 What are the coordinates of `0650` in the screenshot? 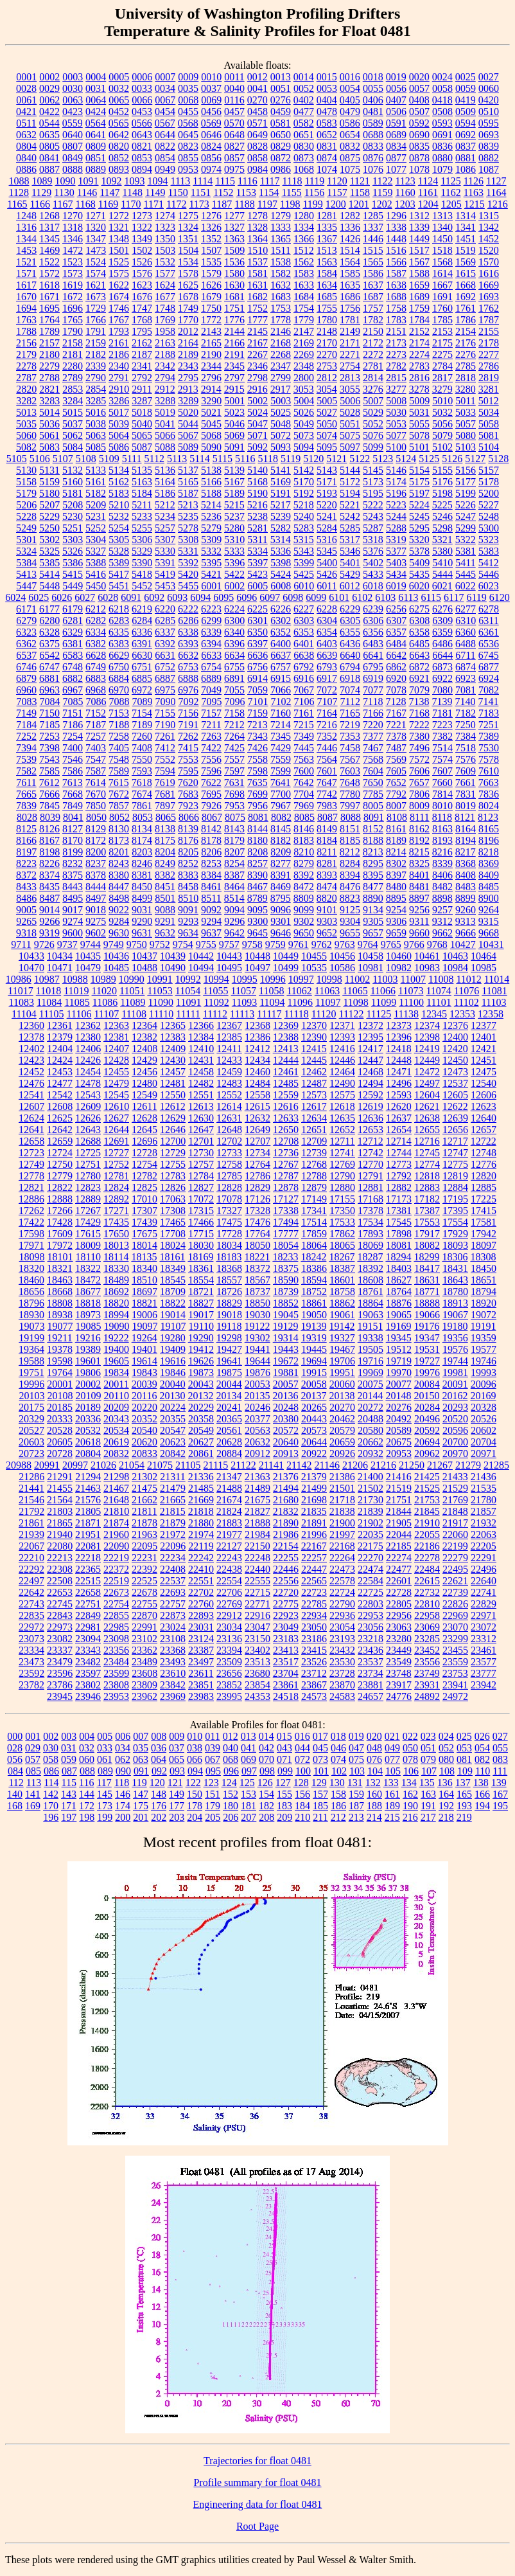 It's located at (280, 134).